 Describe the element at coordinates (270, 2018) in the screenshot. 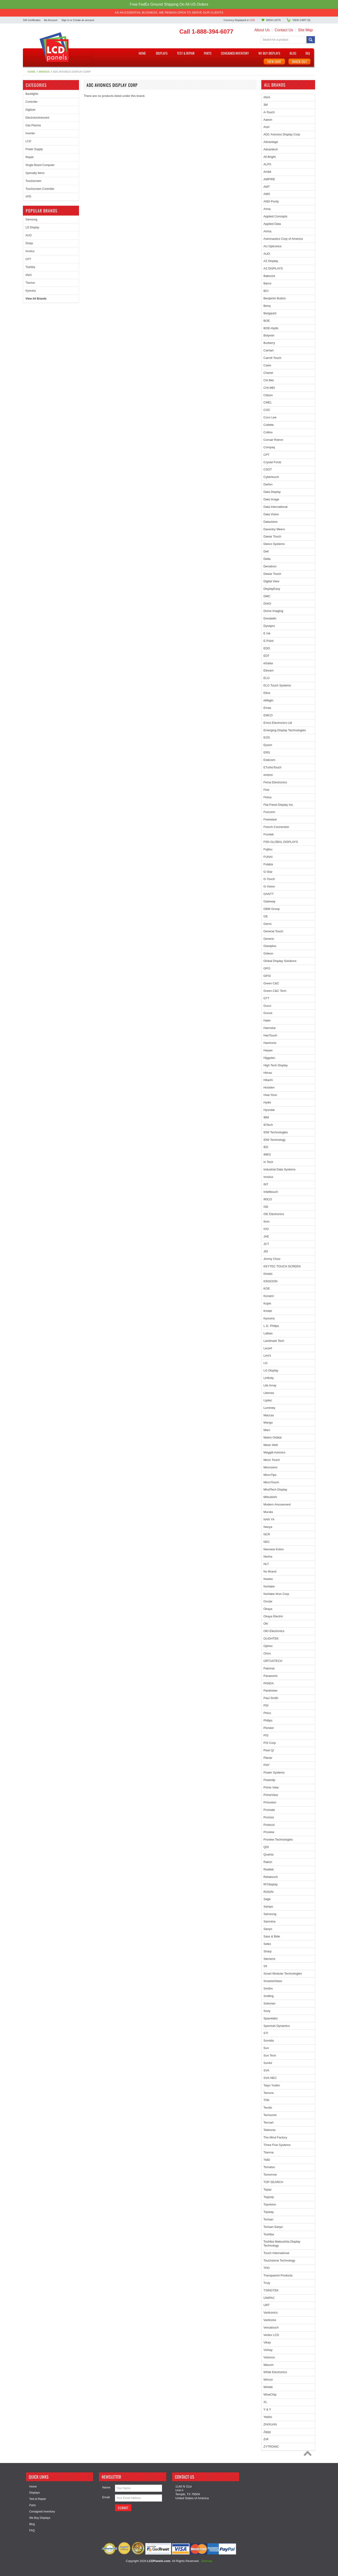

I see `Spacelabs` at that location.